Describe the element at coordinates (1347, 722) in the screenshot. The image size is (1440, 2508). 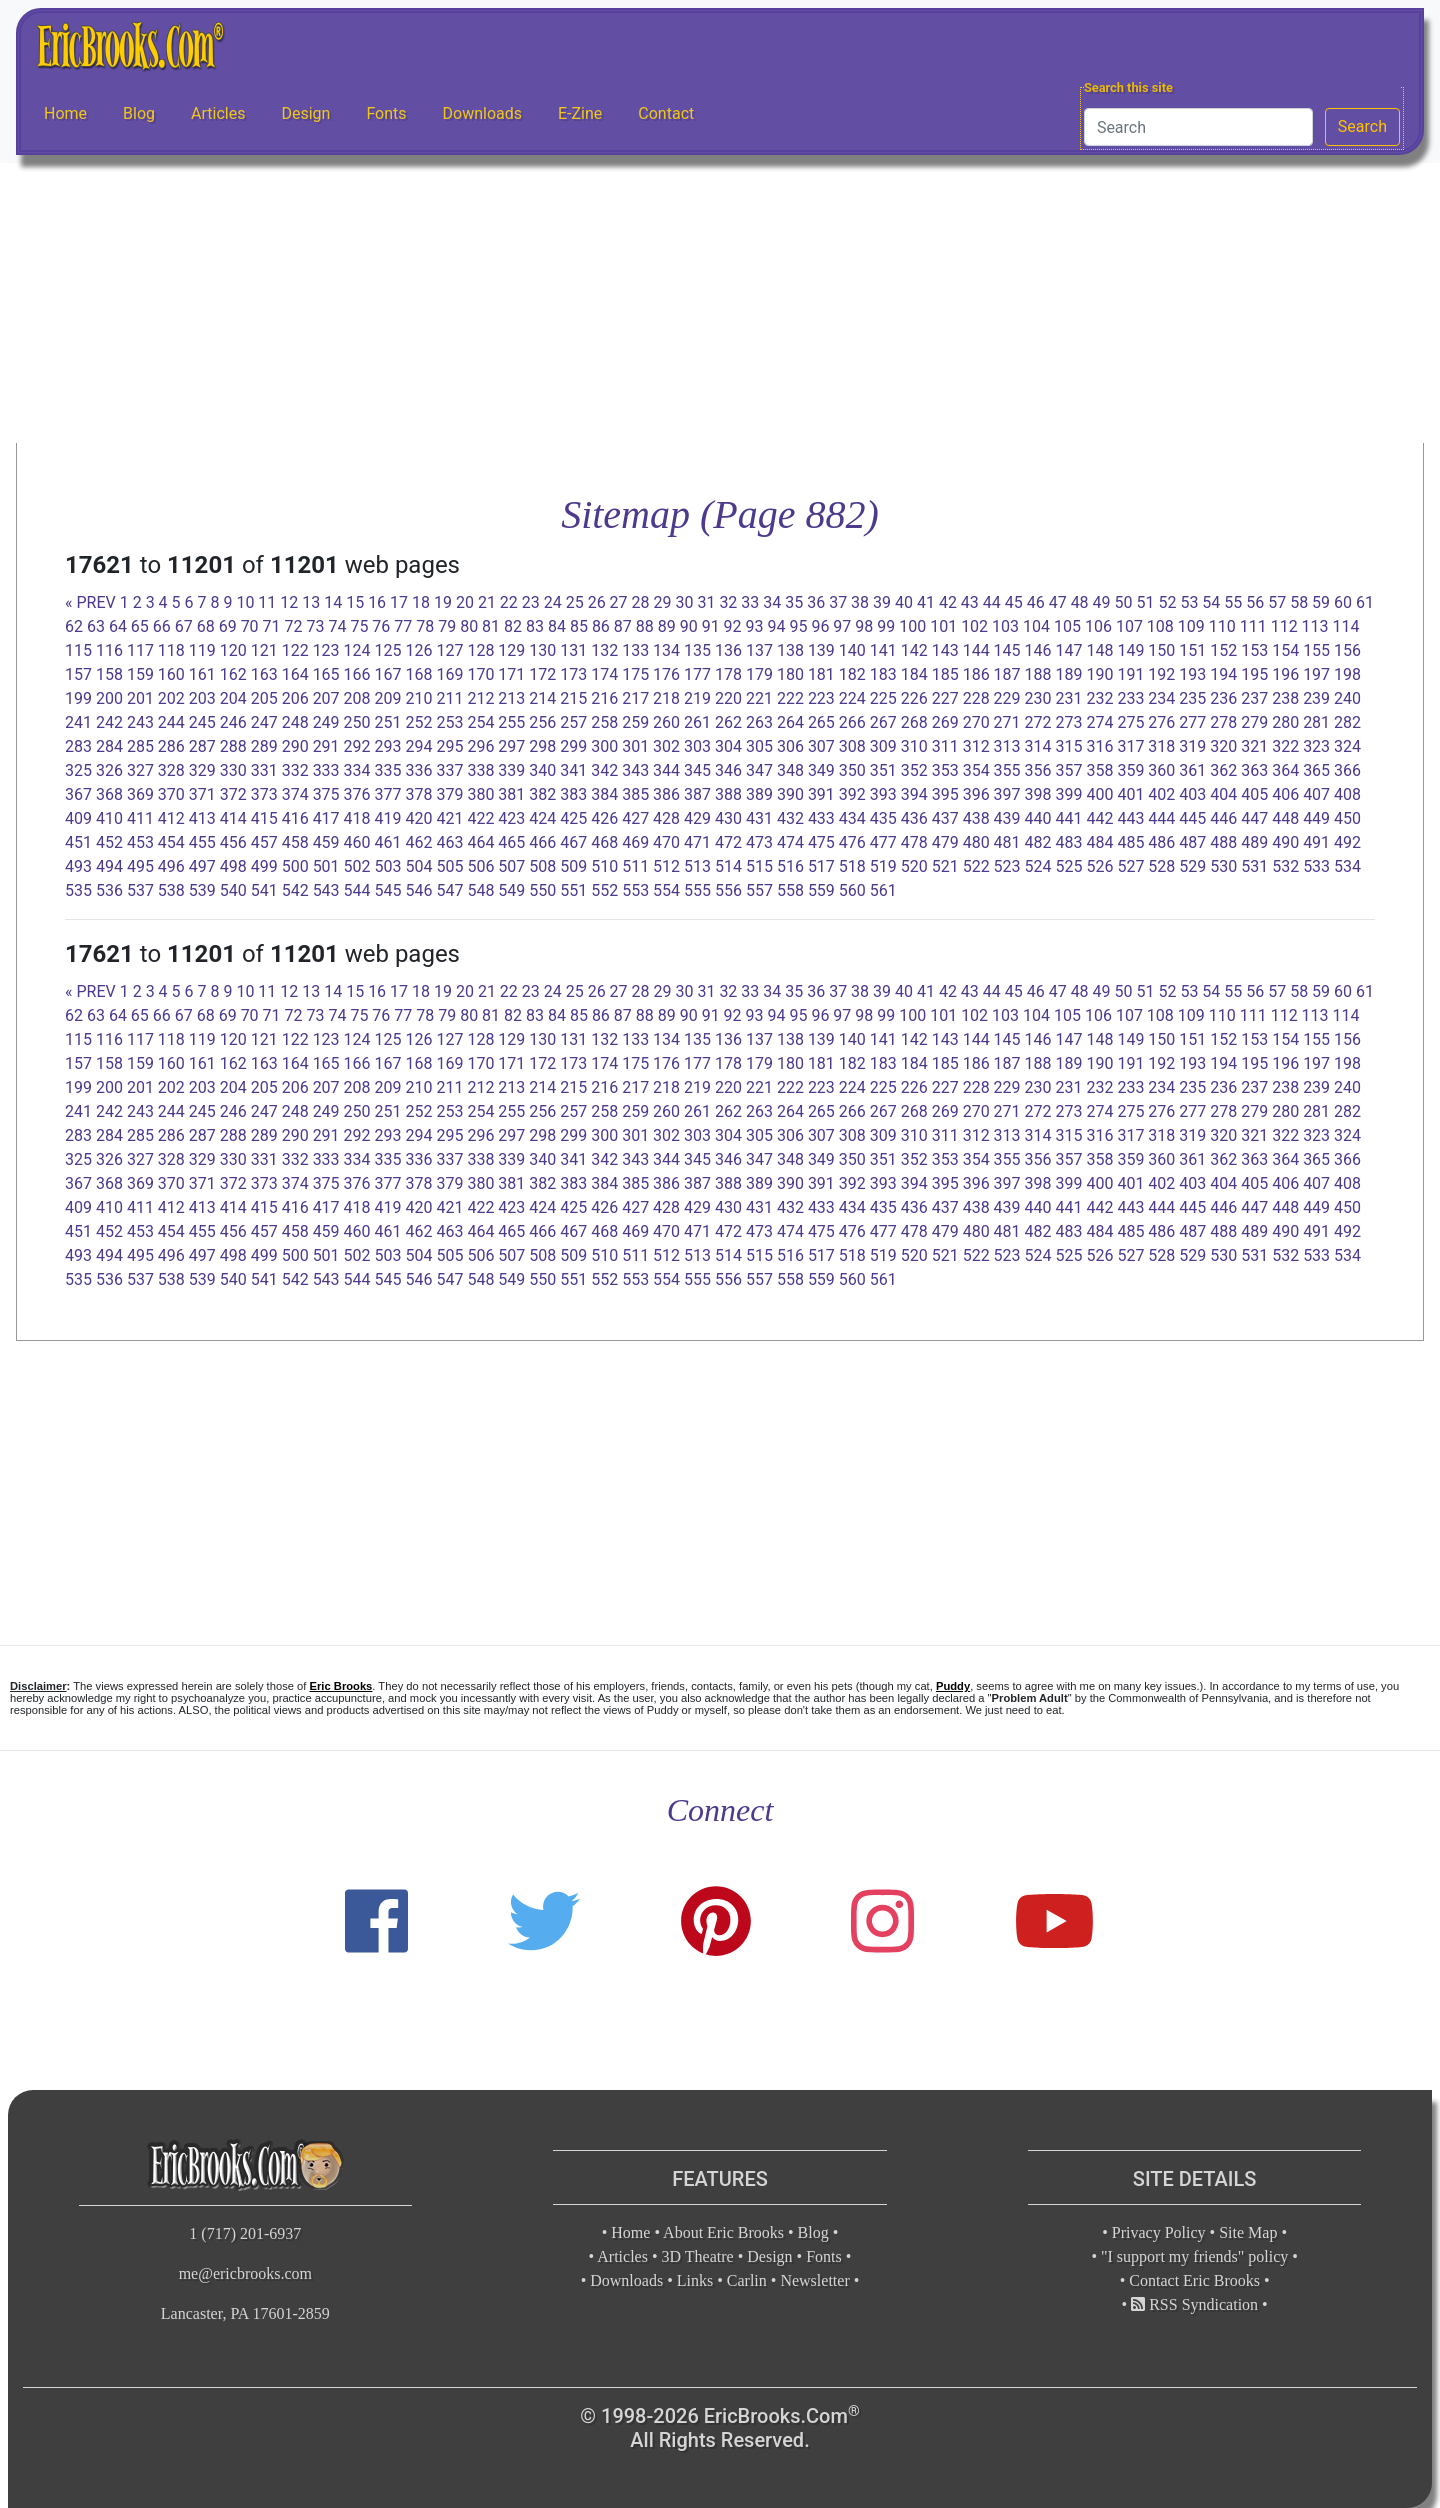
I see `282` at that location.